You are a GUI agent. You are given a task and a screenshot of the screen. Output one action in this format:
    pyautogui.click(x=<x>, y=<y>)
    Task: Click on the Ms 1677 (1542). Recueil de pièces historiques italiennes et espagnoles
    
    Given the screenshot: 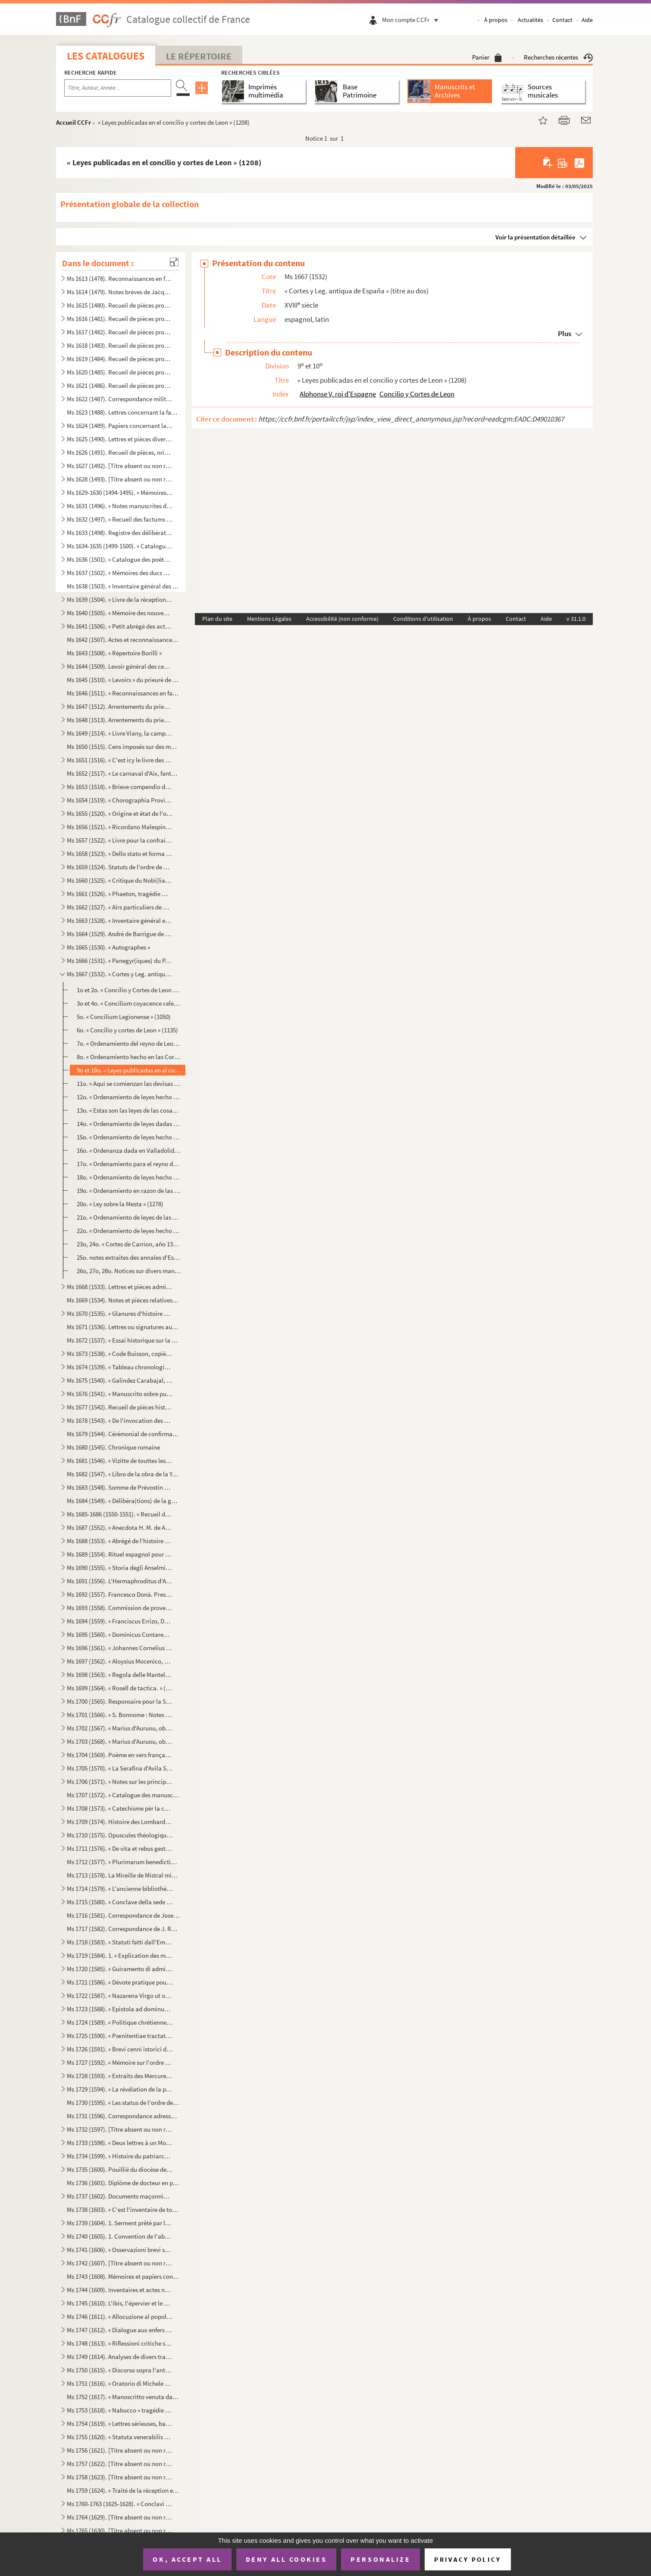 What is the action you would take?
    pyautogui.click(x=120, y=1407)
    